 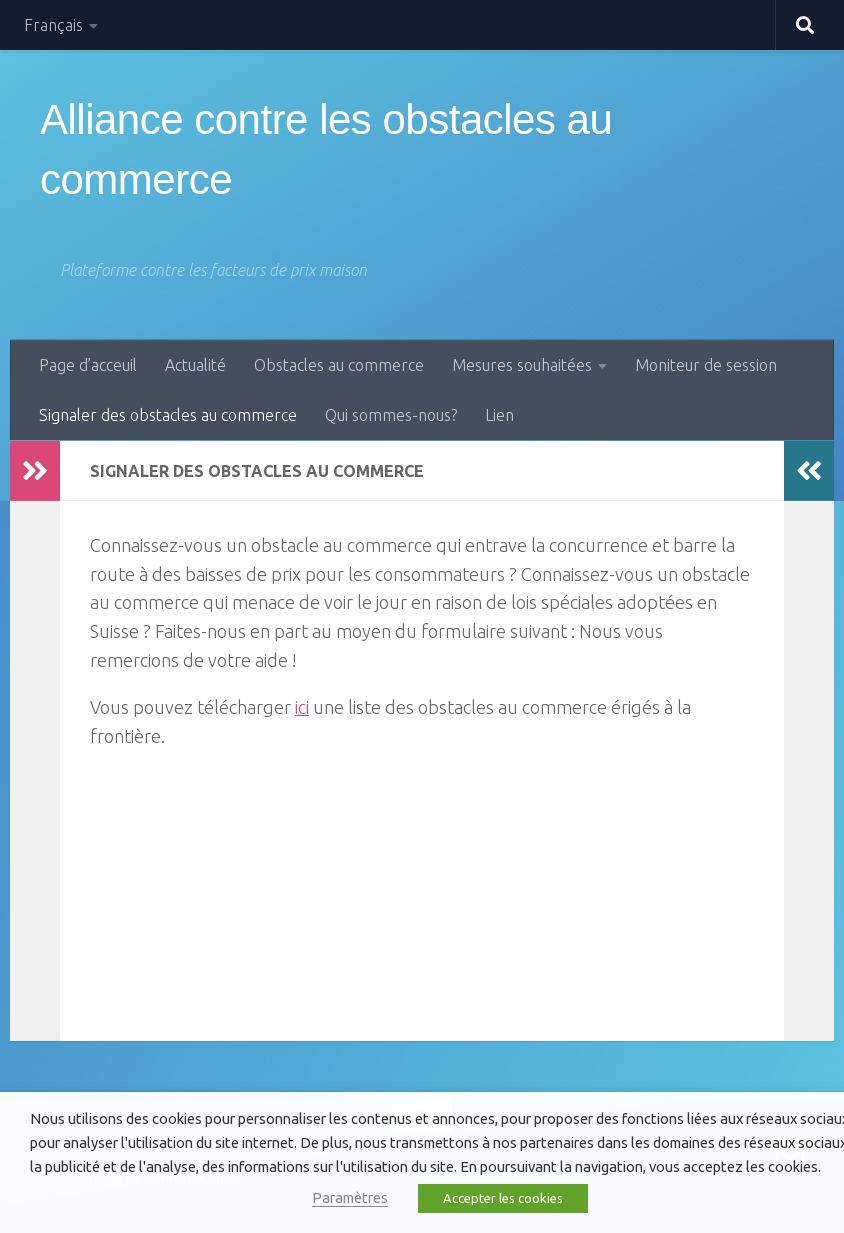 I want to click on Page d’acceuil, so click(x=88, y=365).